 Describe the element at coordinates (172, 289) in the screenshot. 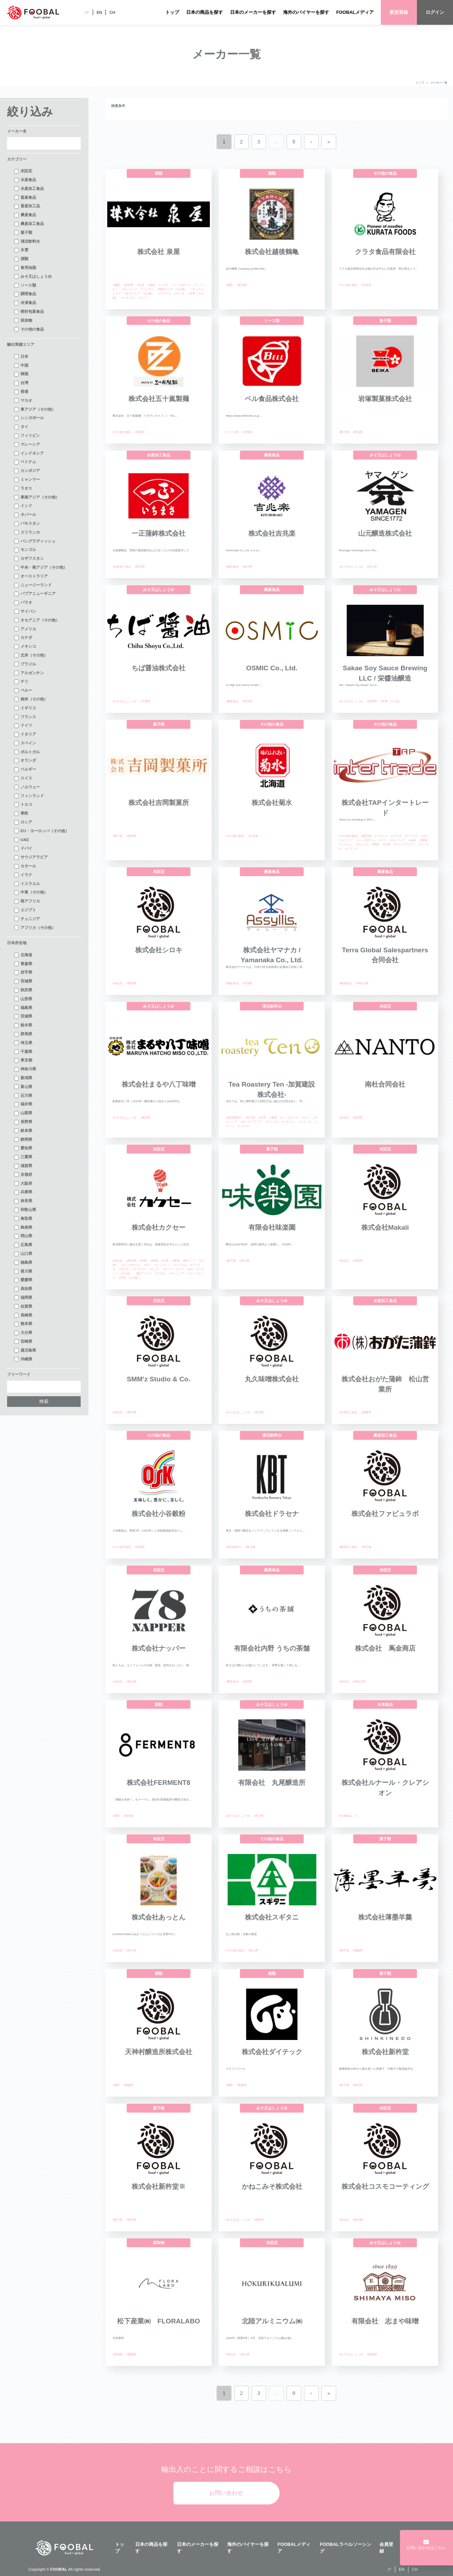

I see `#東南アジア（その他）` at that location.